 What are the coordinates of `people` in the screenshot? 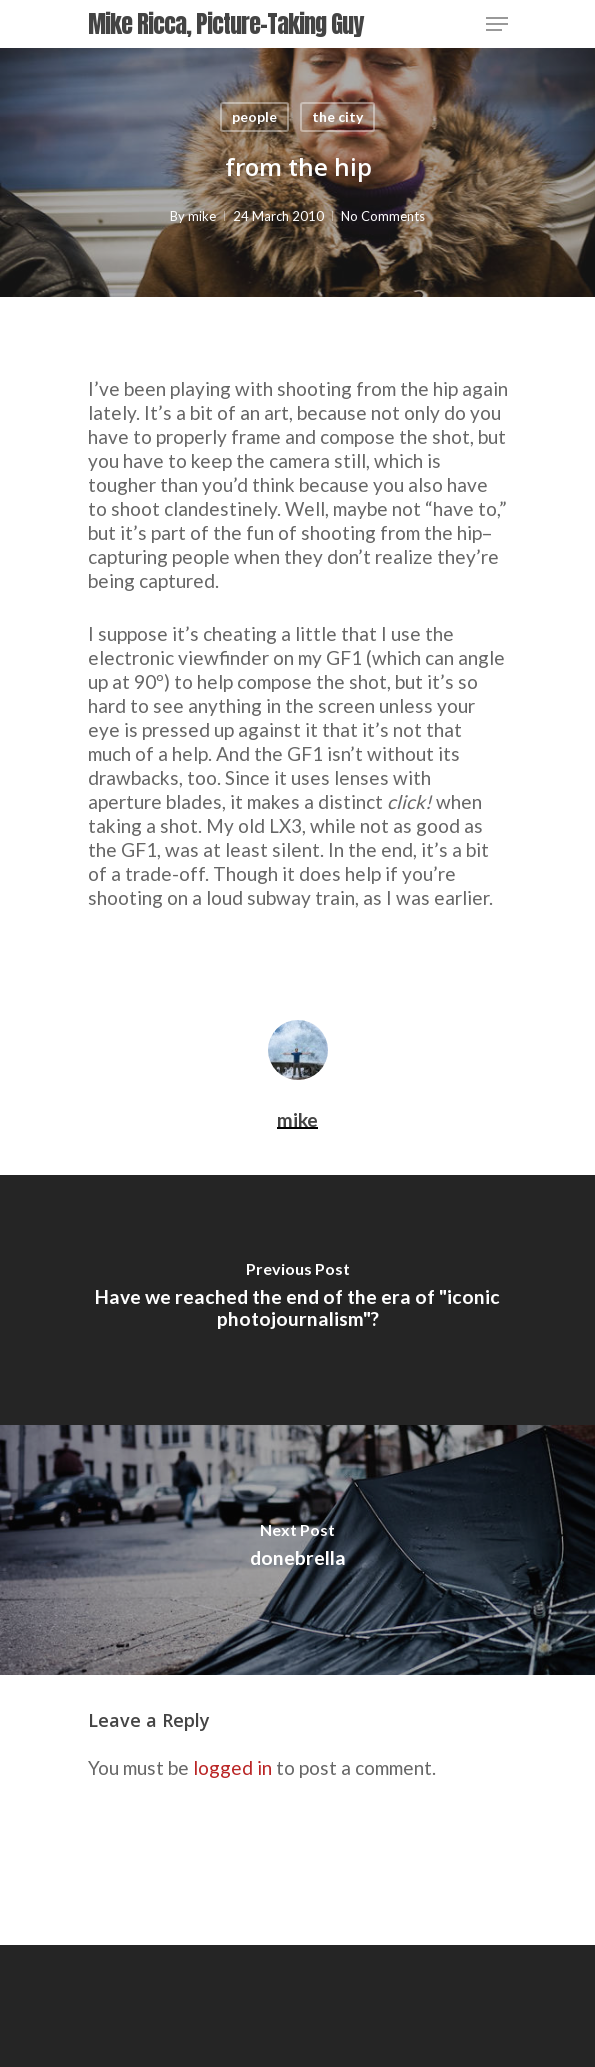 It's located at (254, 116).